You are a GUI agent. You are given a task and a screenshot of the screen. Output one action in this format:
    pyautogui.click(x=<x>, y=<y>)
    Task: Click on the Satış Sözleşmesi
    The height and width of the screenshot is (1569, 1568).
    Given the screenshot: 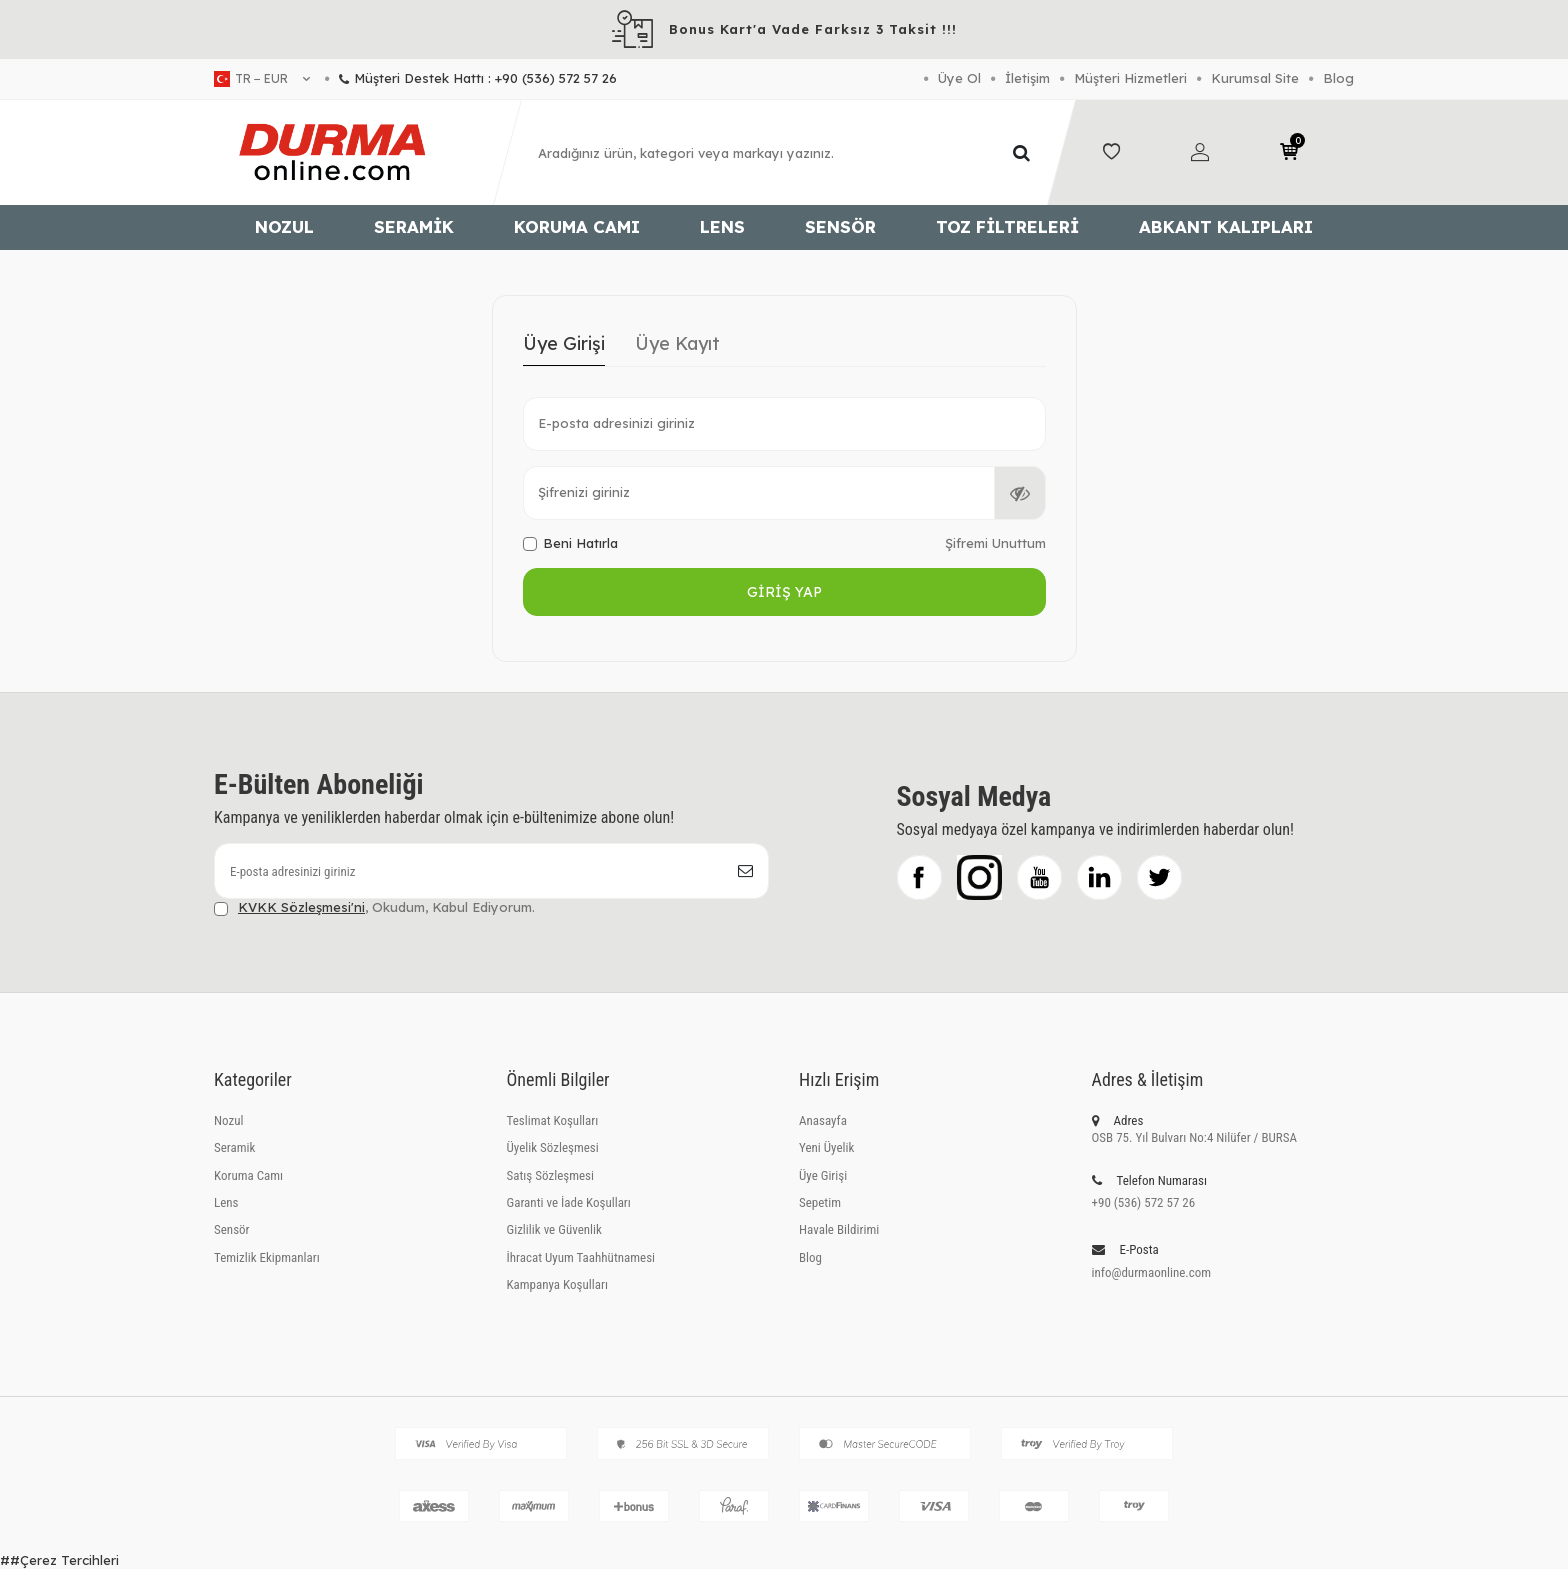 What is the action you would take?
    pyautogui.click(x=550, y=1175)
    